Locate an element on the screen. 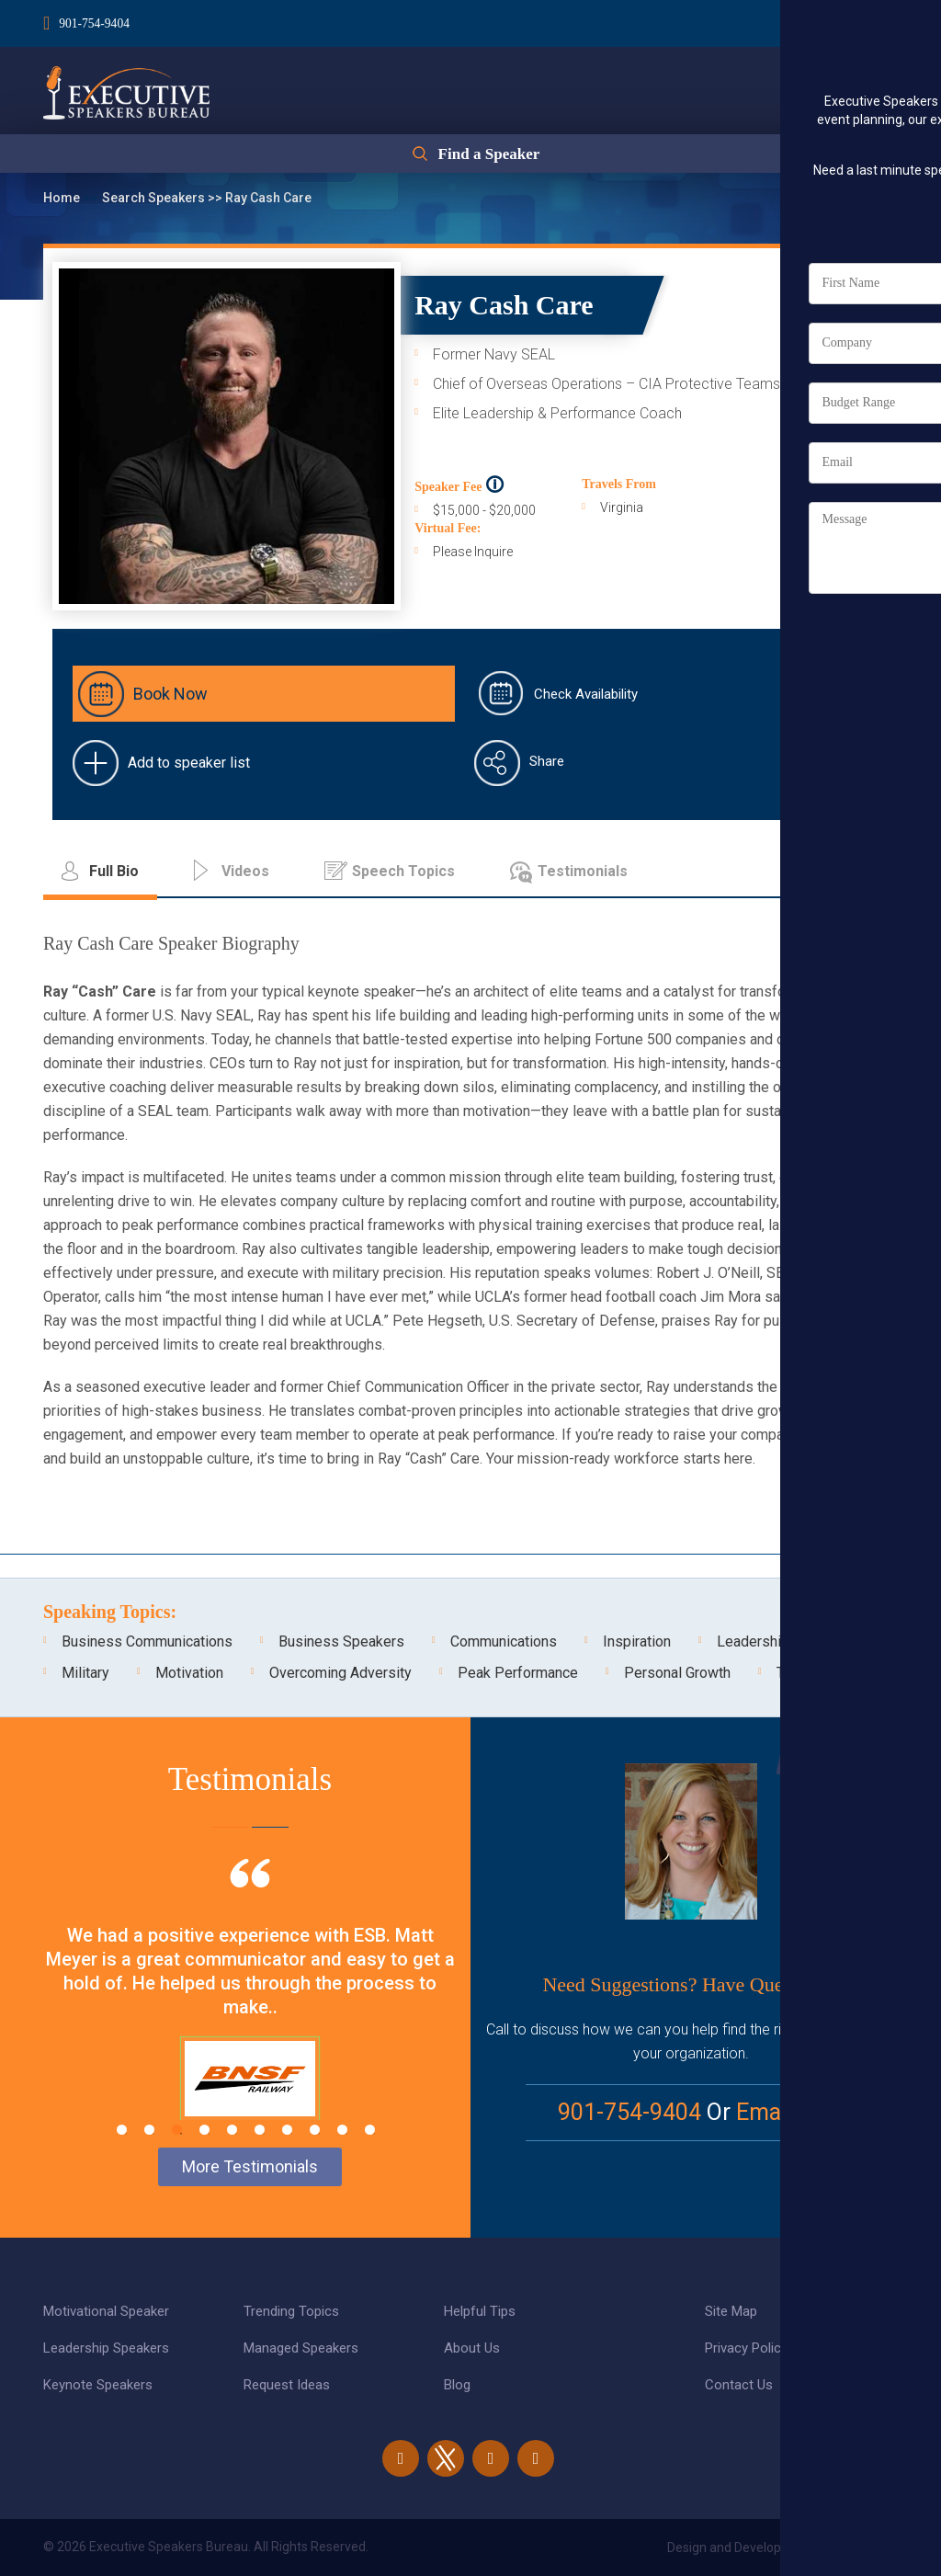 The width and height of the screenshot is (941, 2576). Testimonials [tab] is located at coordinates (583, 871).